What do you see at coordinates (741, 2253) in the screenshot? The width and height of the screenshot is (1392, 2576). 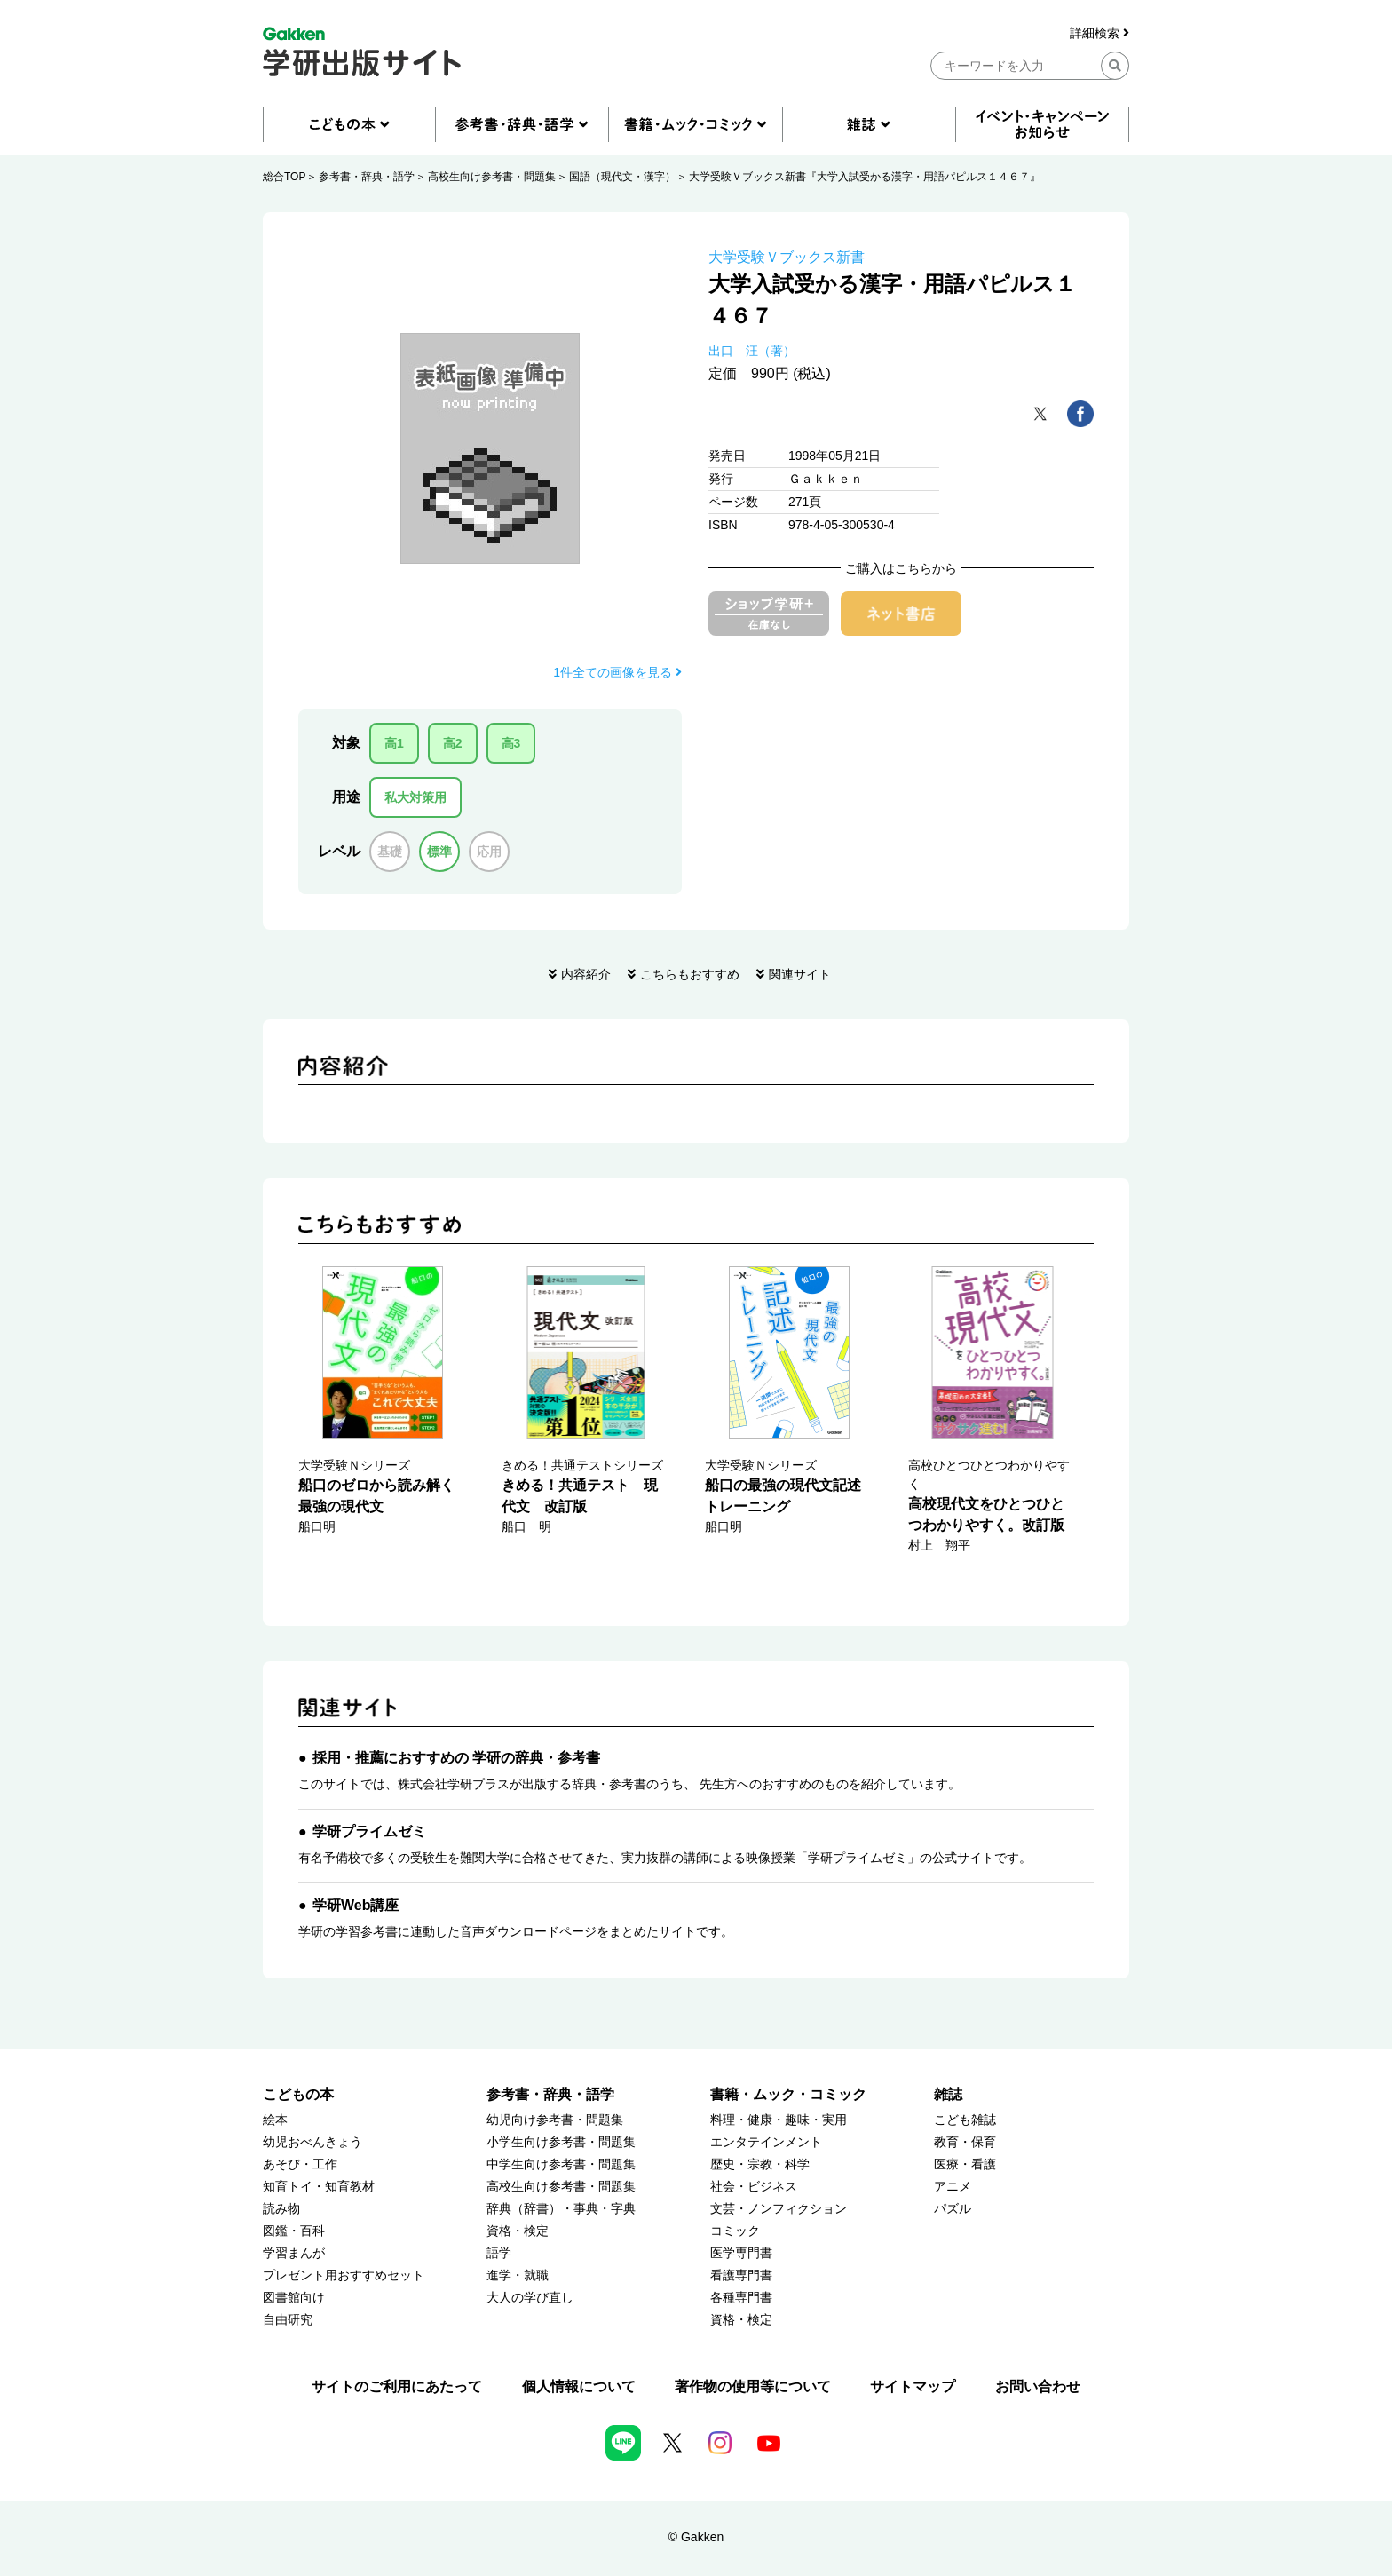 I see `医学専門書` at bounding box center [741, 2253].